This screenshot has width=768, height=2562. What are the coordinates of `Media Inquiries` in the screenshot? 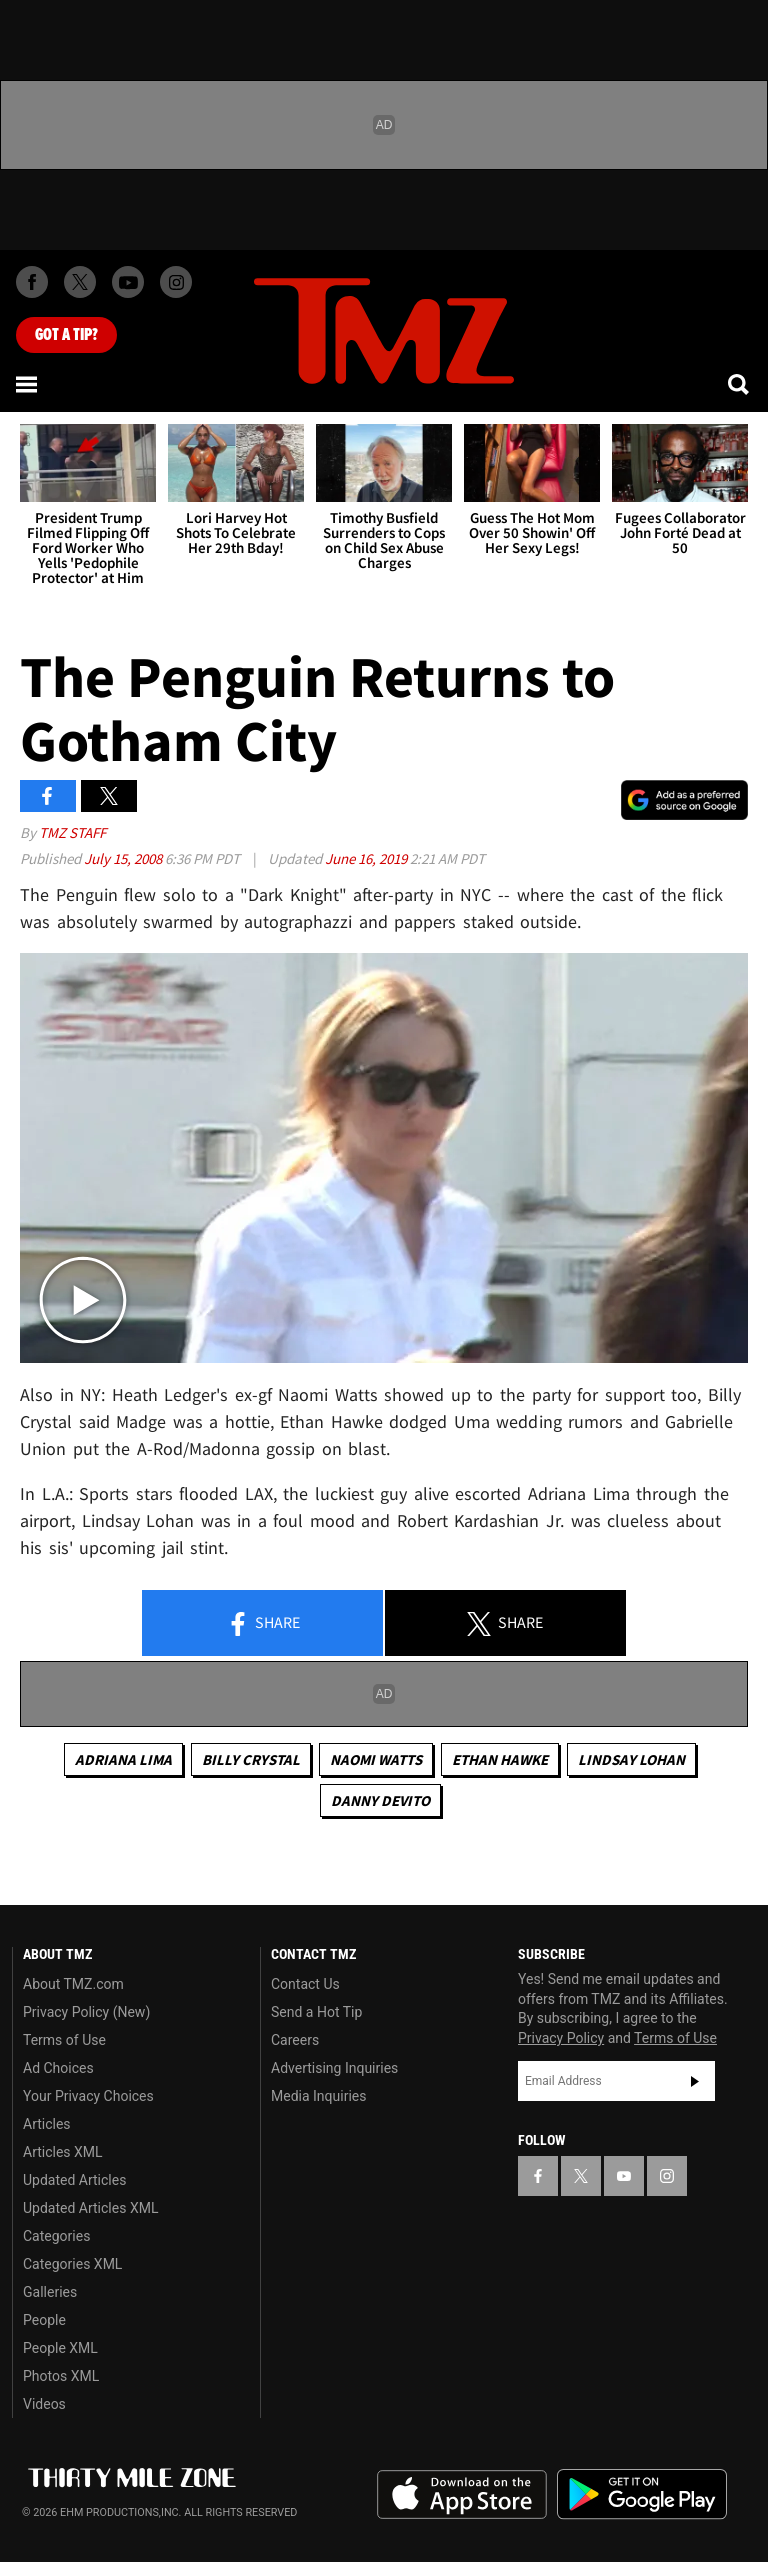 It's located at (318, 2096).